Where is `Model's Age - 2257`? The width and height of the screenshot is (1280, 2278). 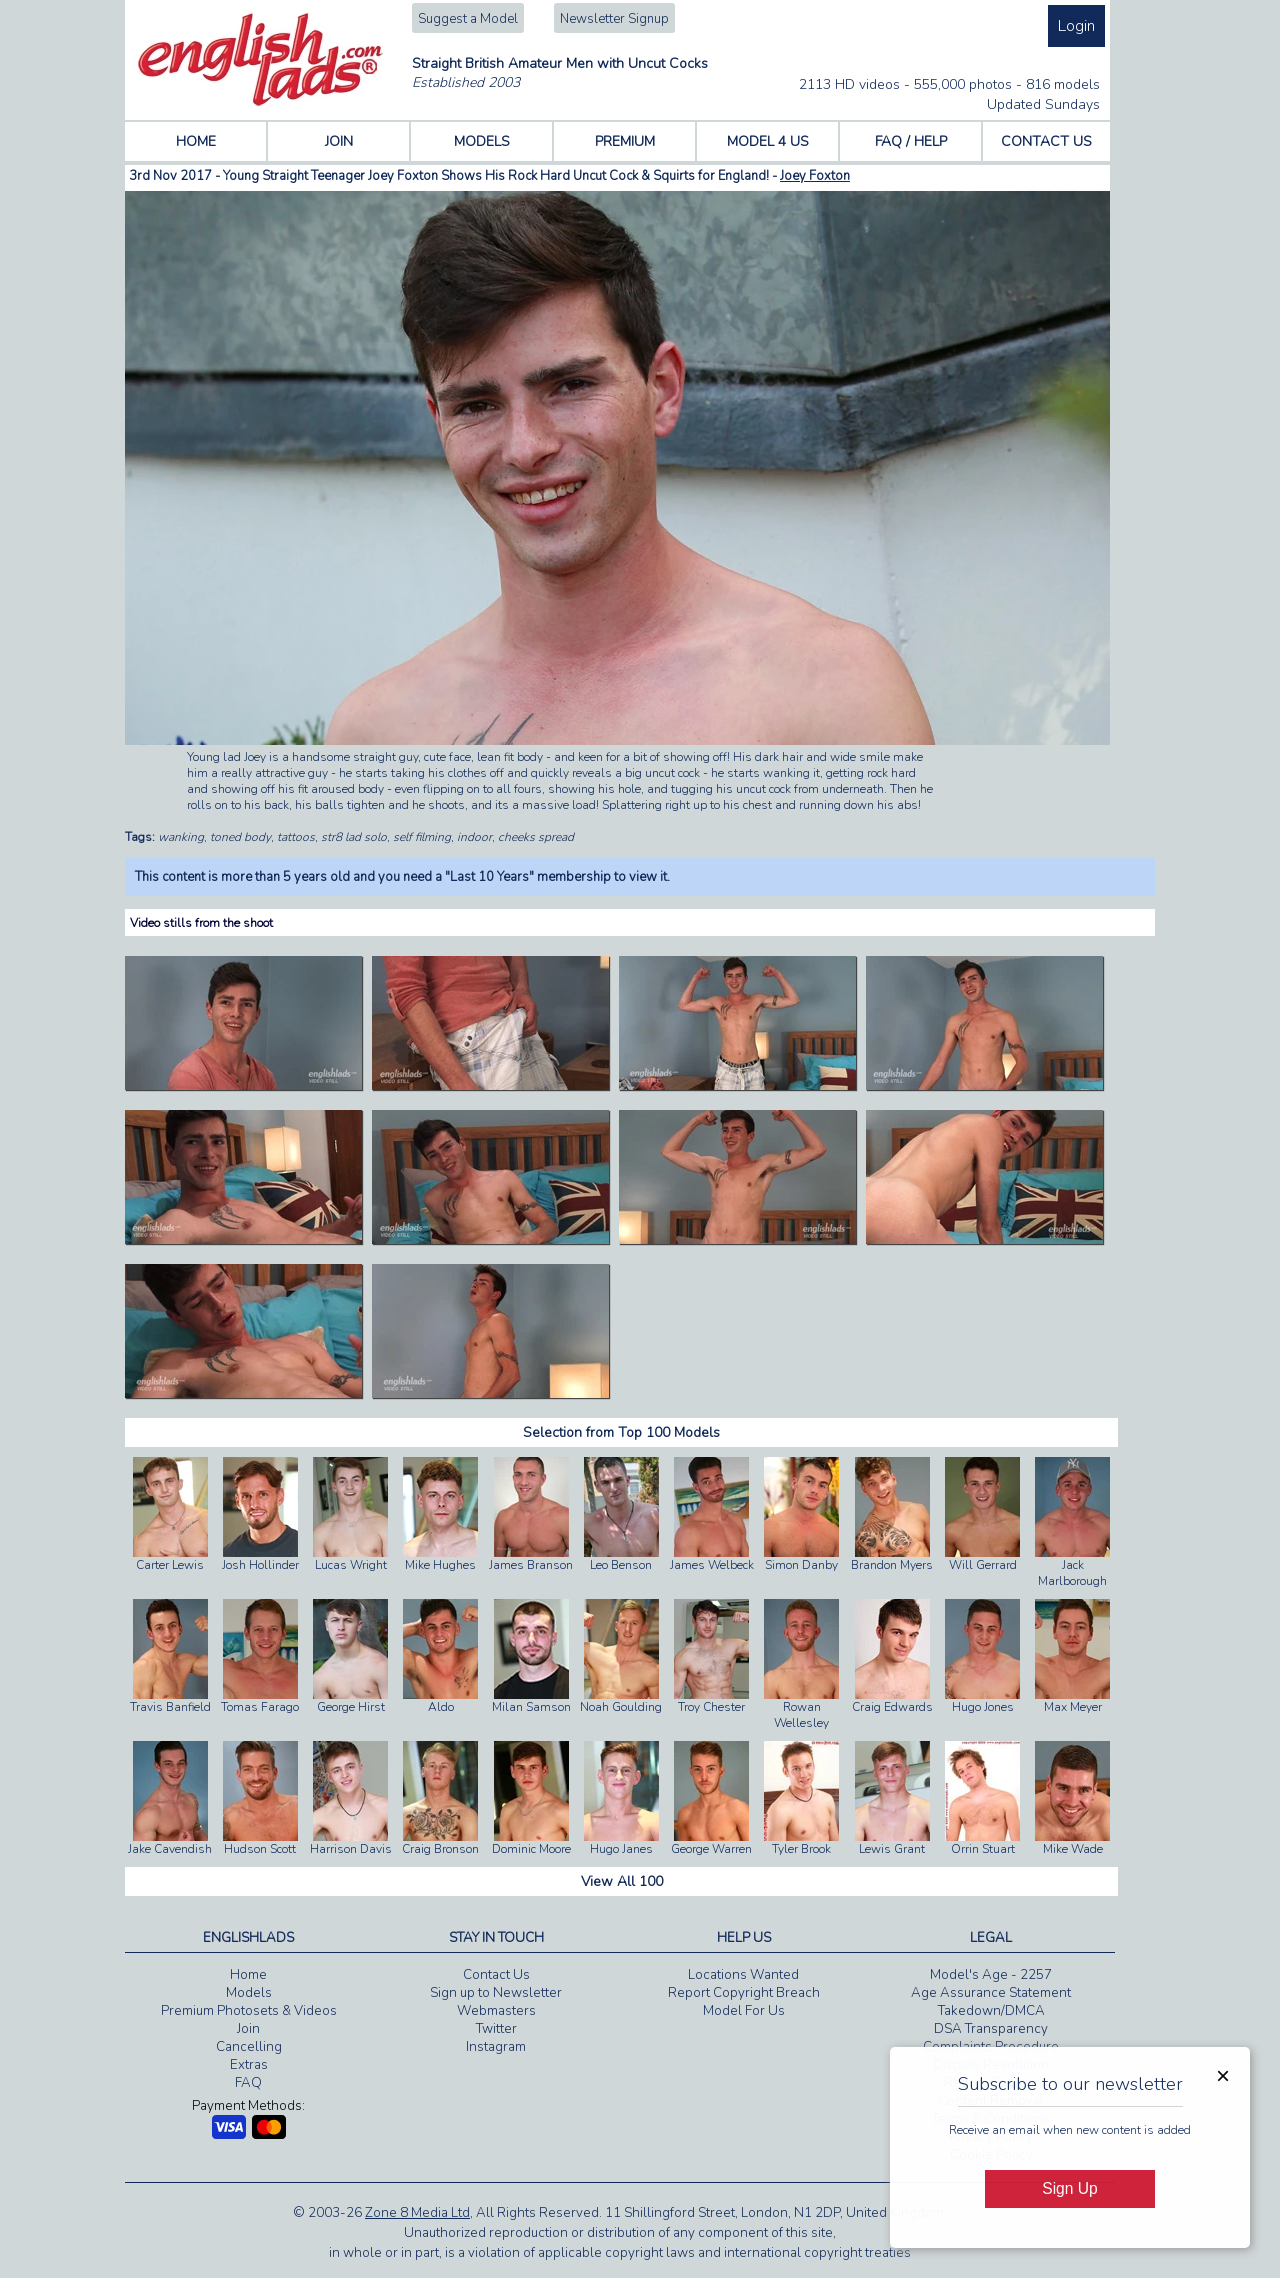
Model's Age - 2257 is located at coordinates (991, 1975).